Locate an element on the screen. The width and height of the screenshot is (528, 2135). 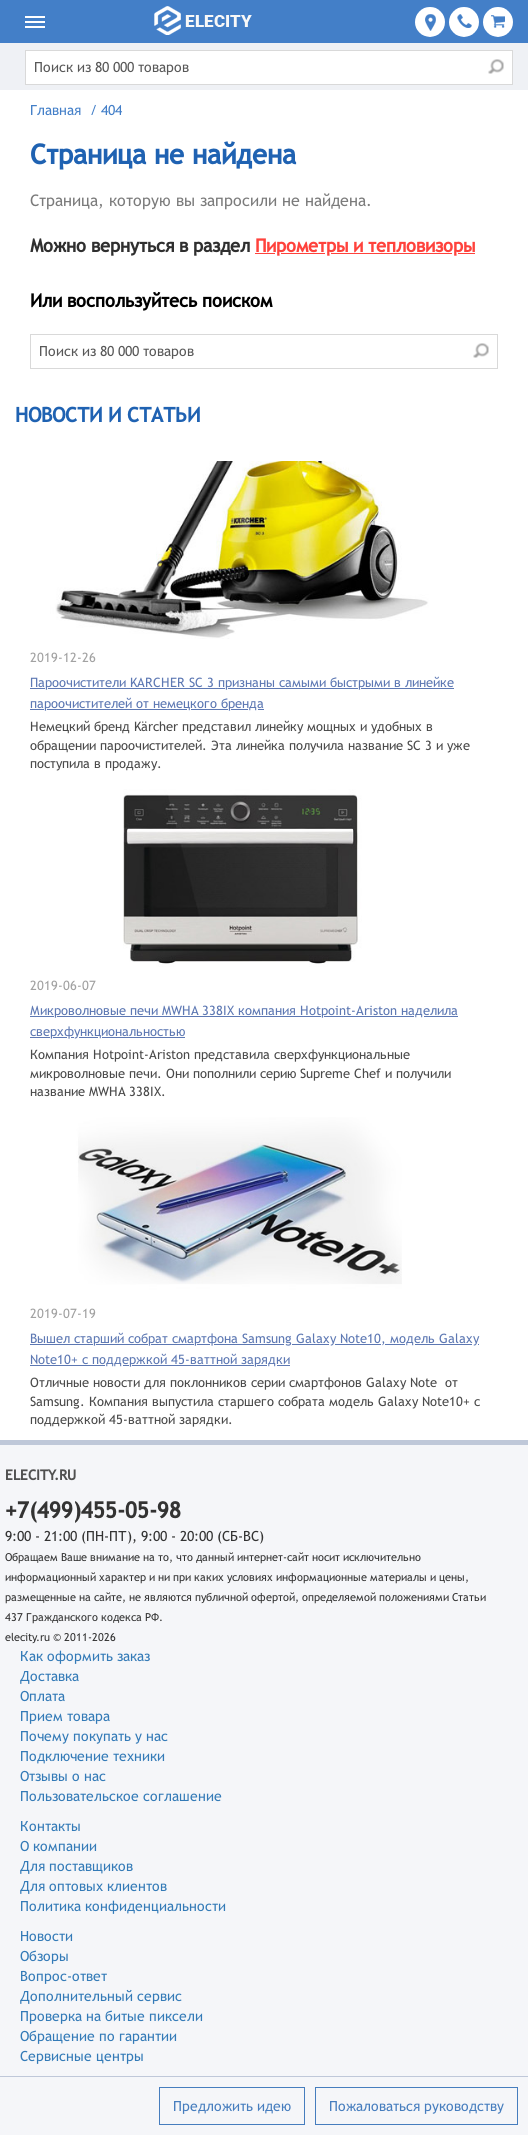
Отзывы о нас is located at coordinates (63, 1776).